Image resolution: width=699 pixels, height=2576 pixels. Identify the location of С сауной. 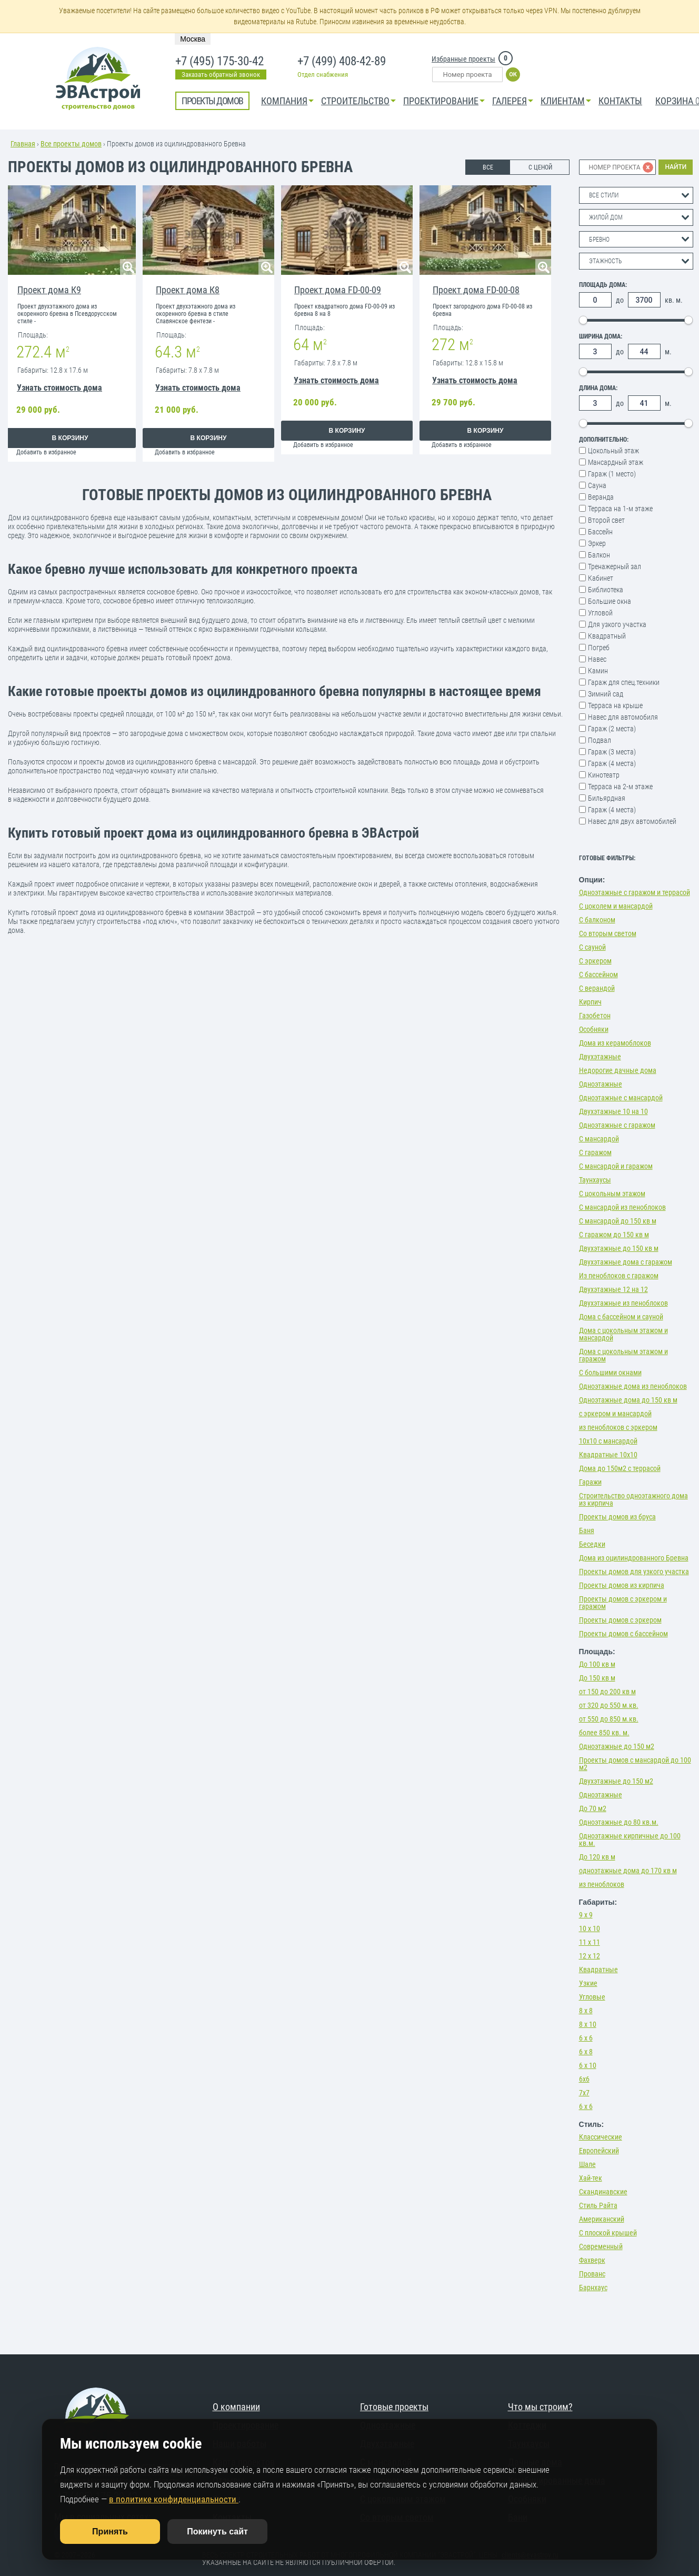
(592, 947).